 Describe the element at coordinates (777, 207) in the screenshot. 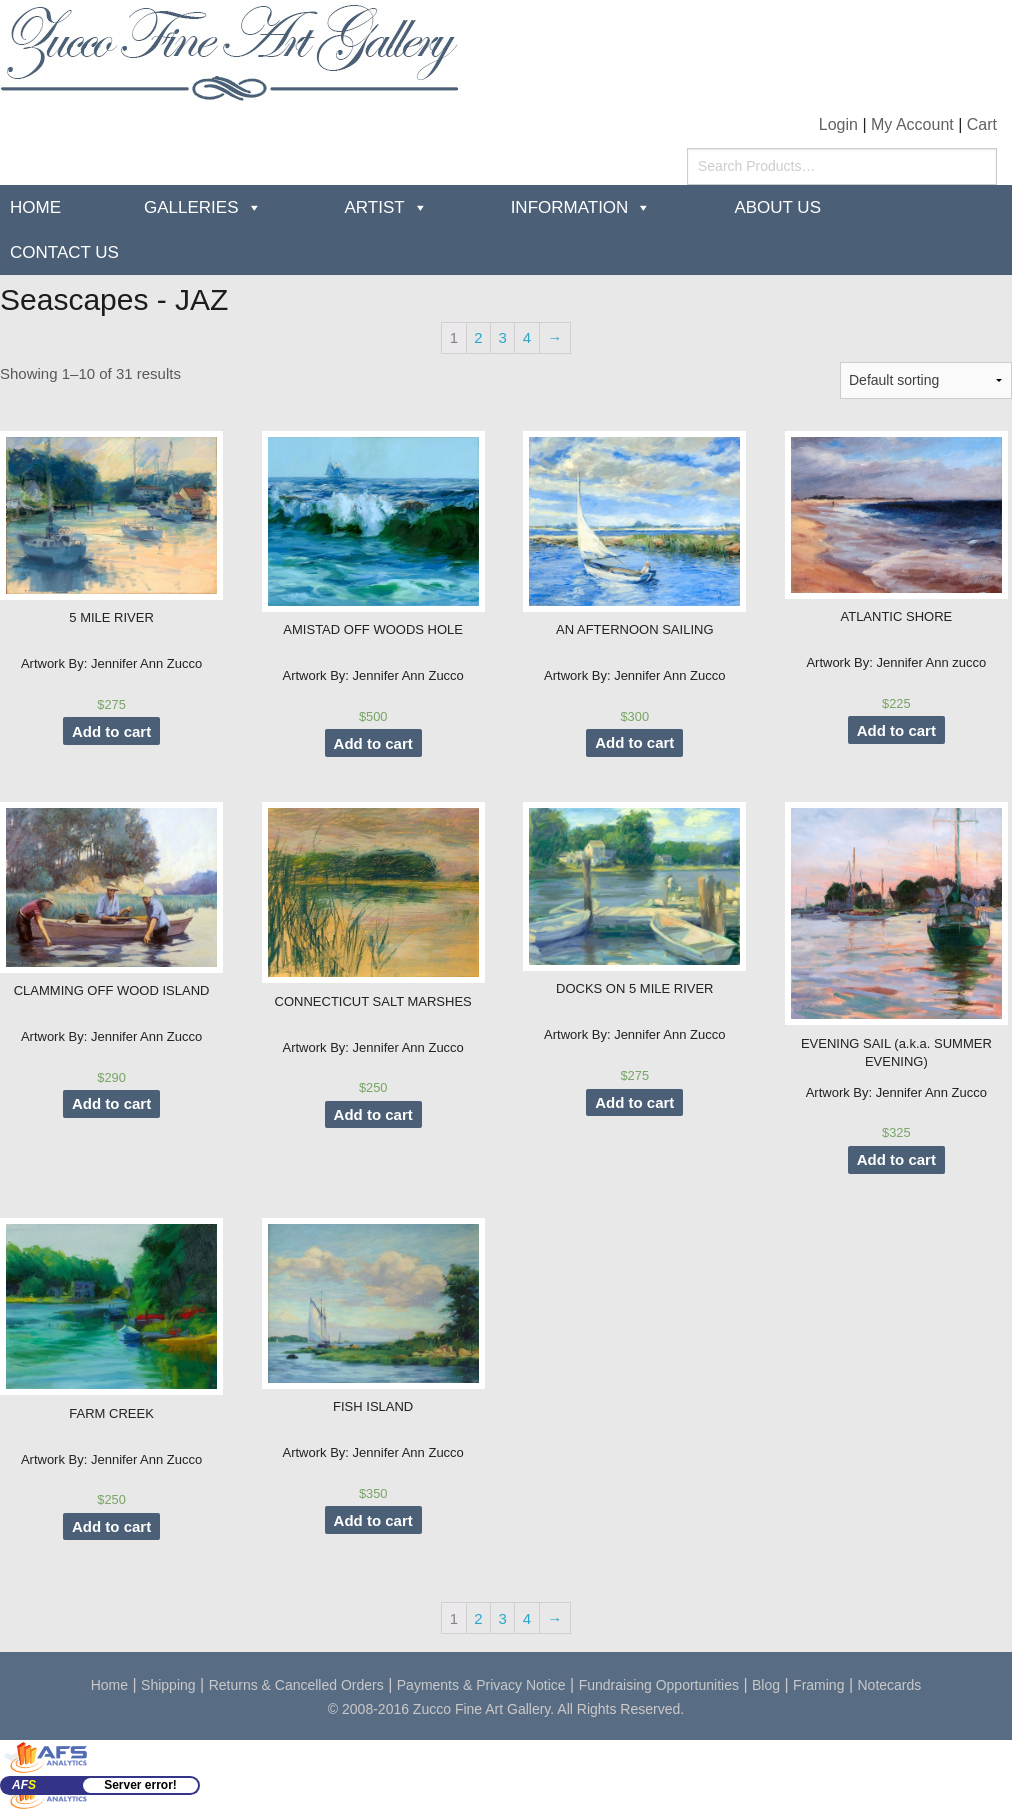

I see `about us` at that location.